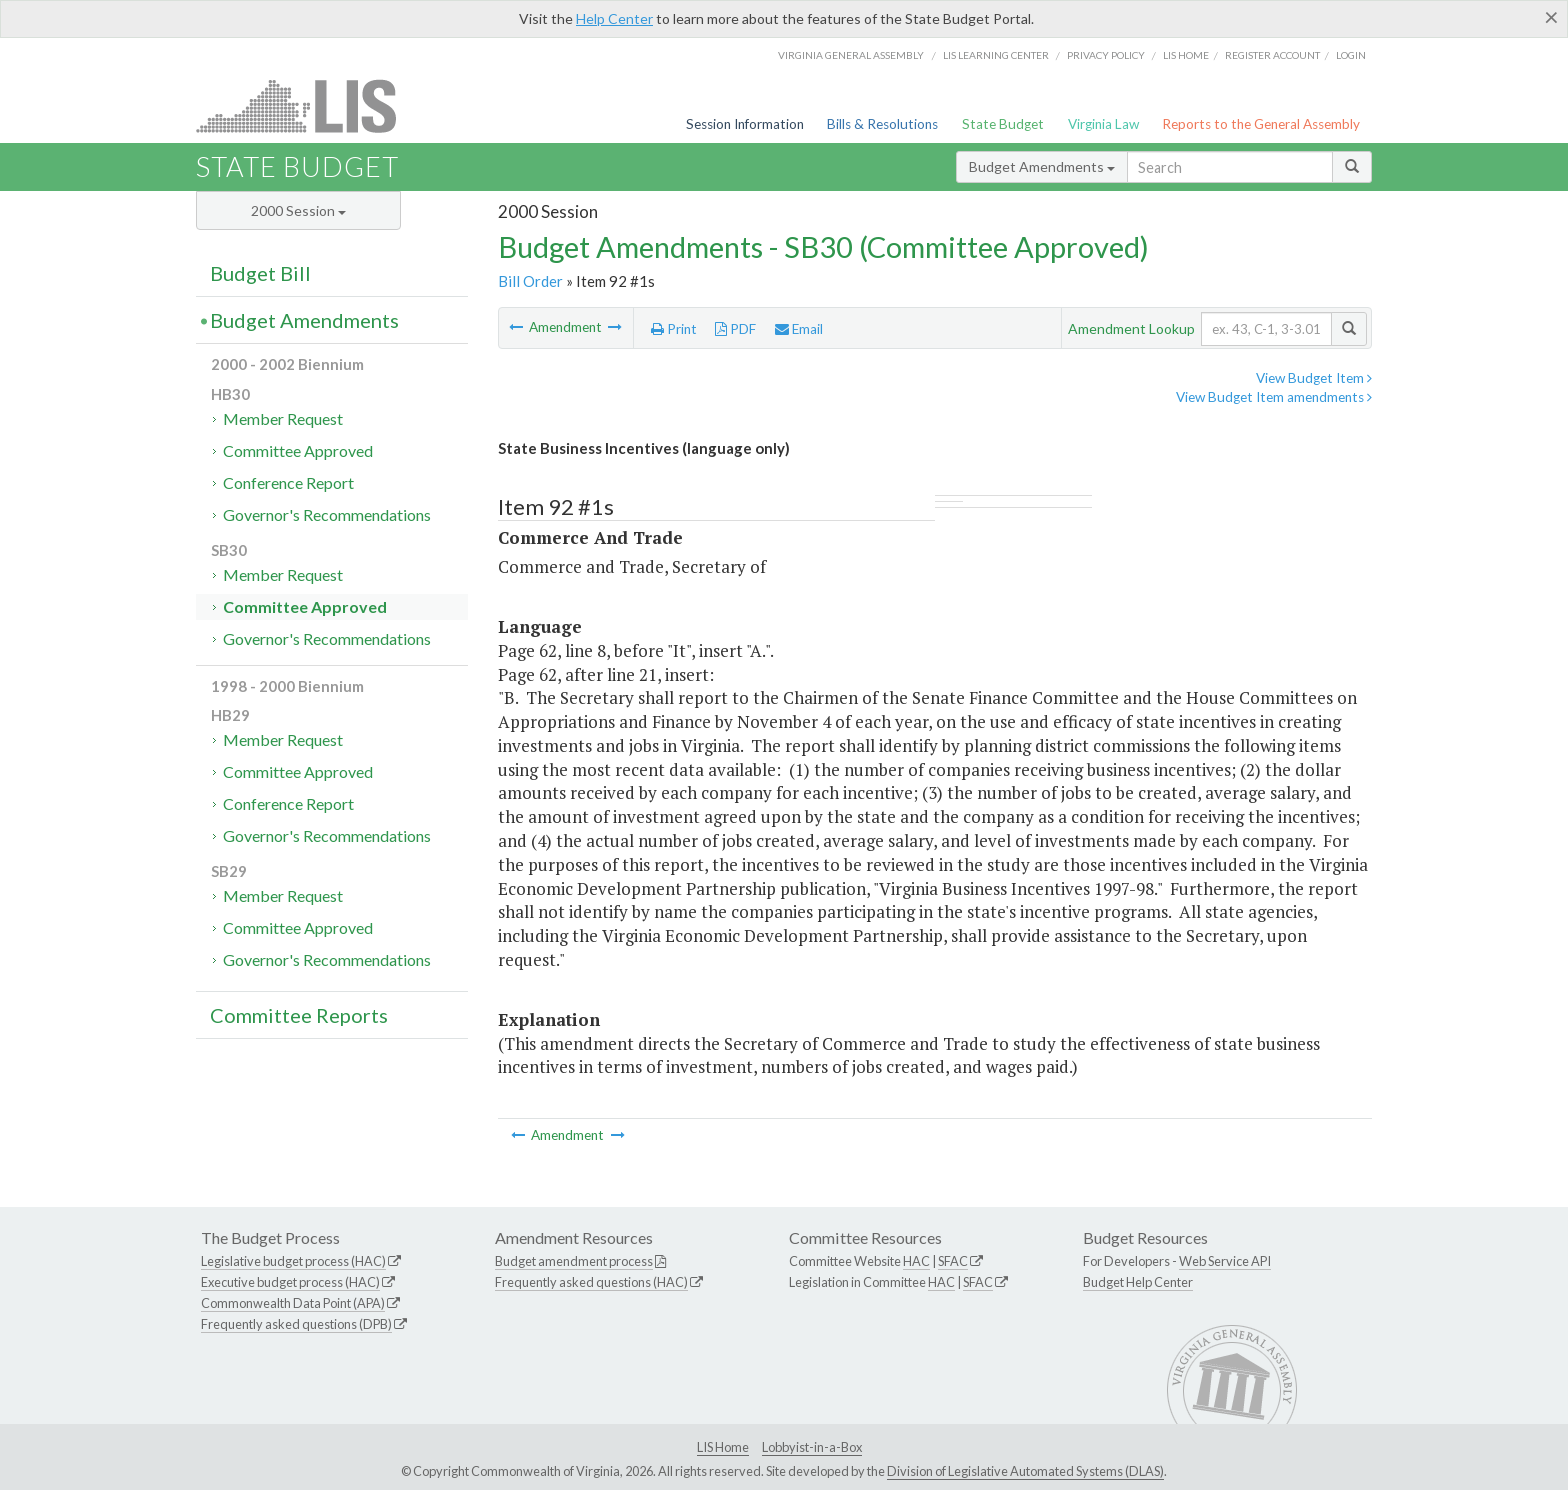  I want to click on Budget amendment process, so click(574, 1261).